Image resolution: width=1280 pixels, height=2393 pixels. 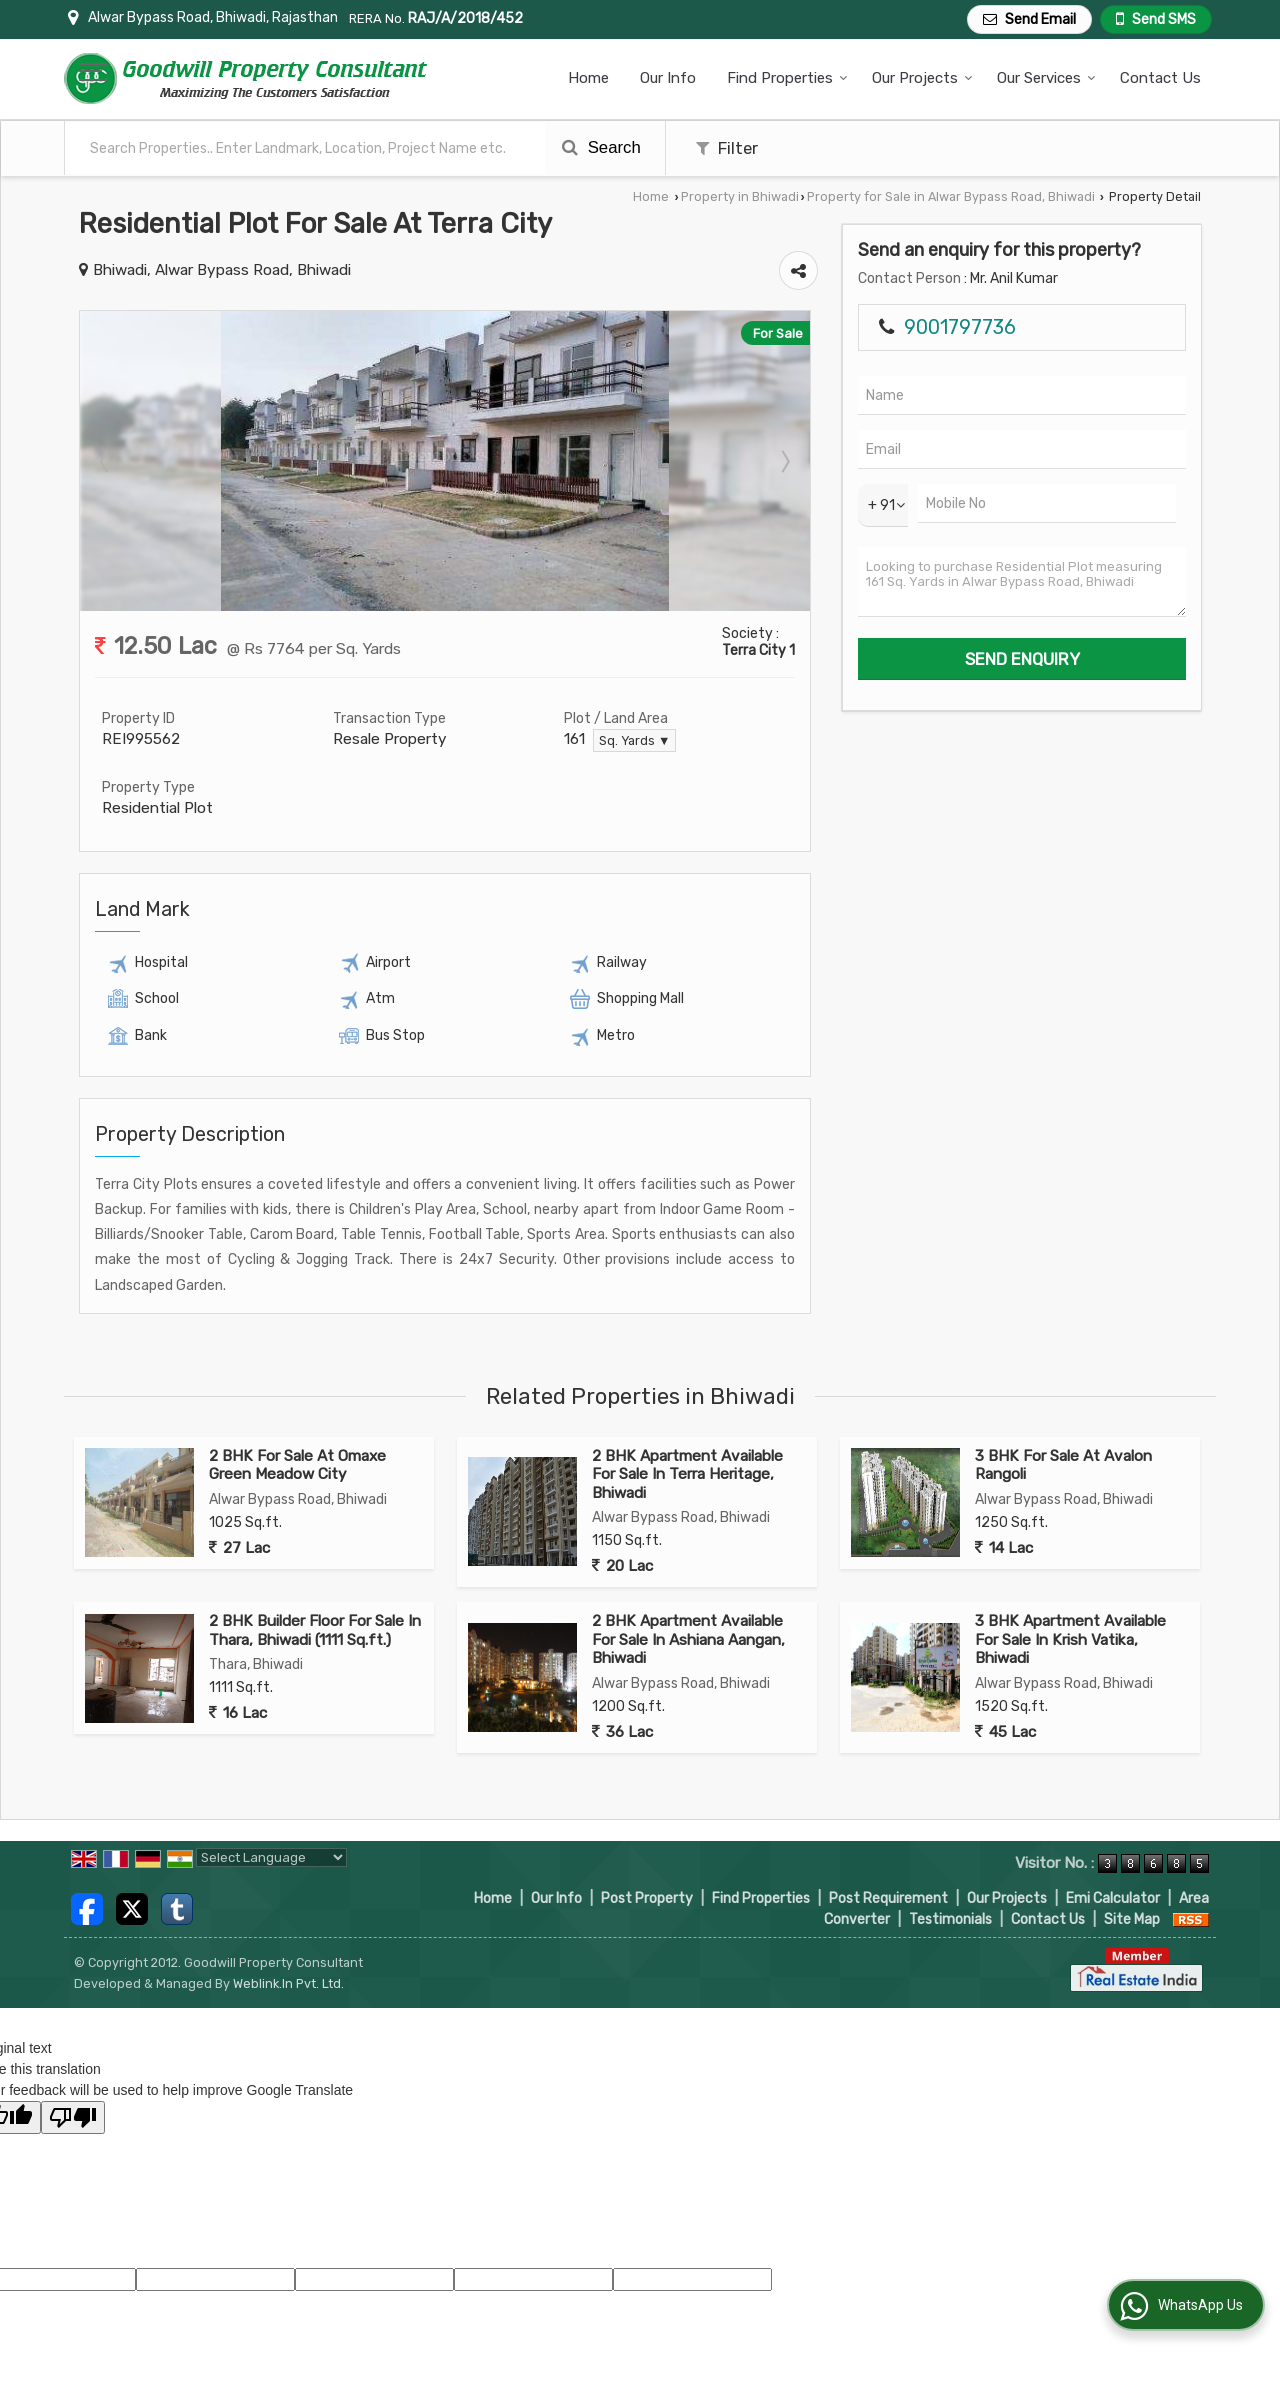 What do you see at coordinates (271, 1857) in the screenshot?
I see `[Language Translate Widget]` at bounding box center [271, 1857].